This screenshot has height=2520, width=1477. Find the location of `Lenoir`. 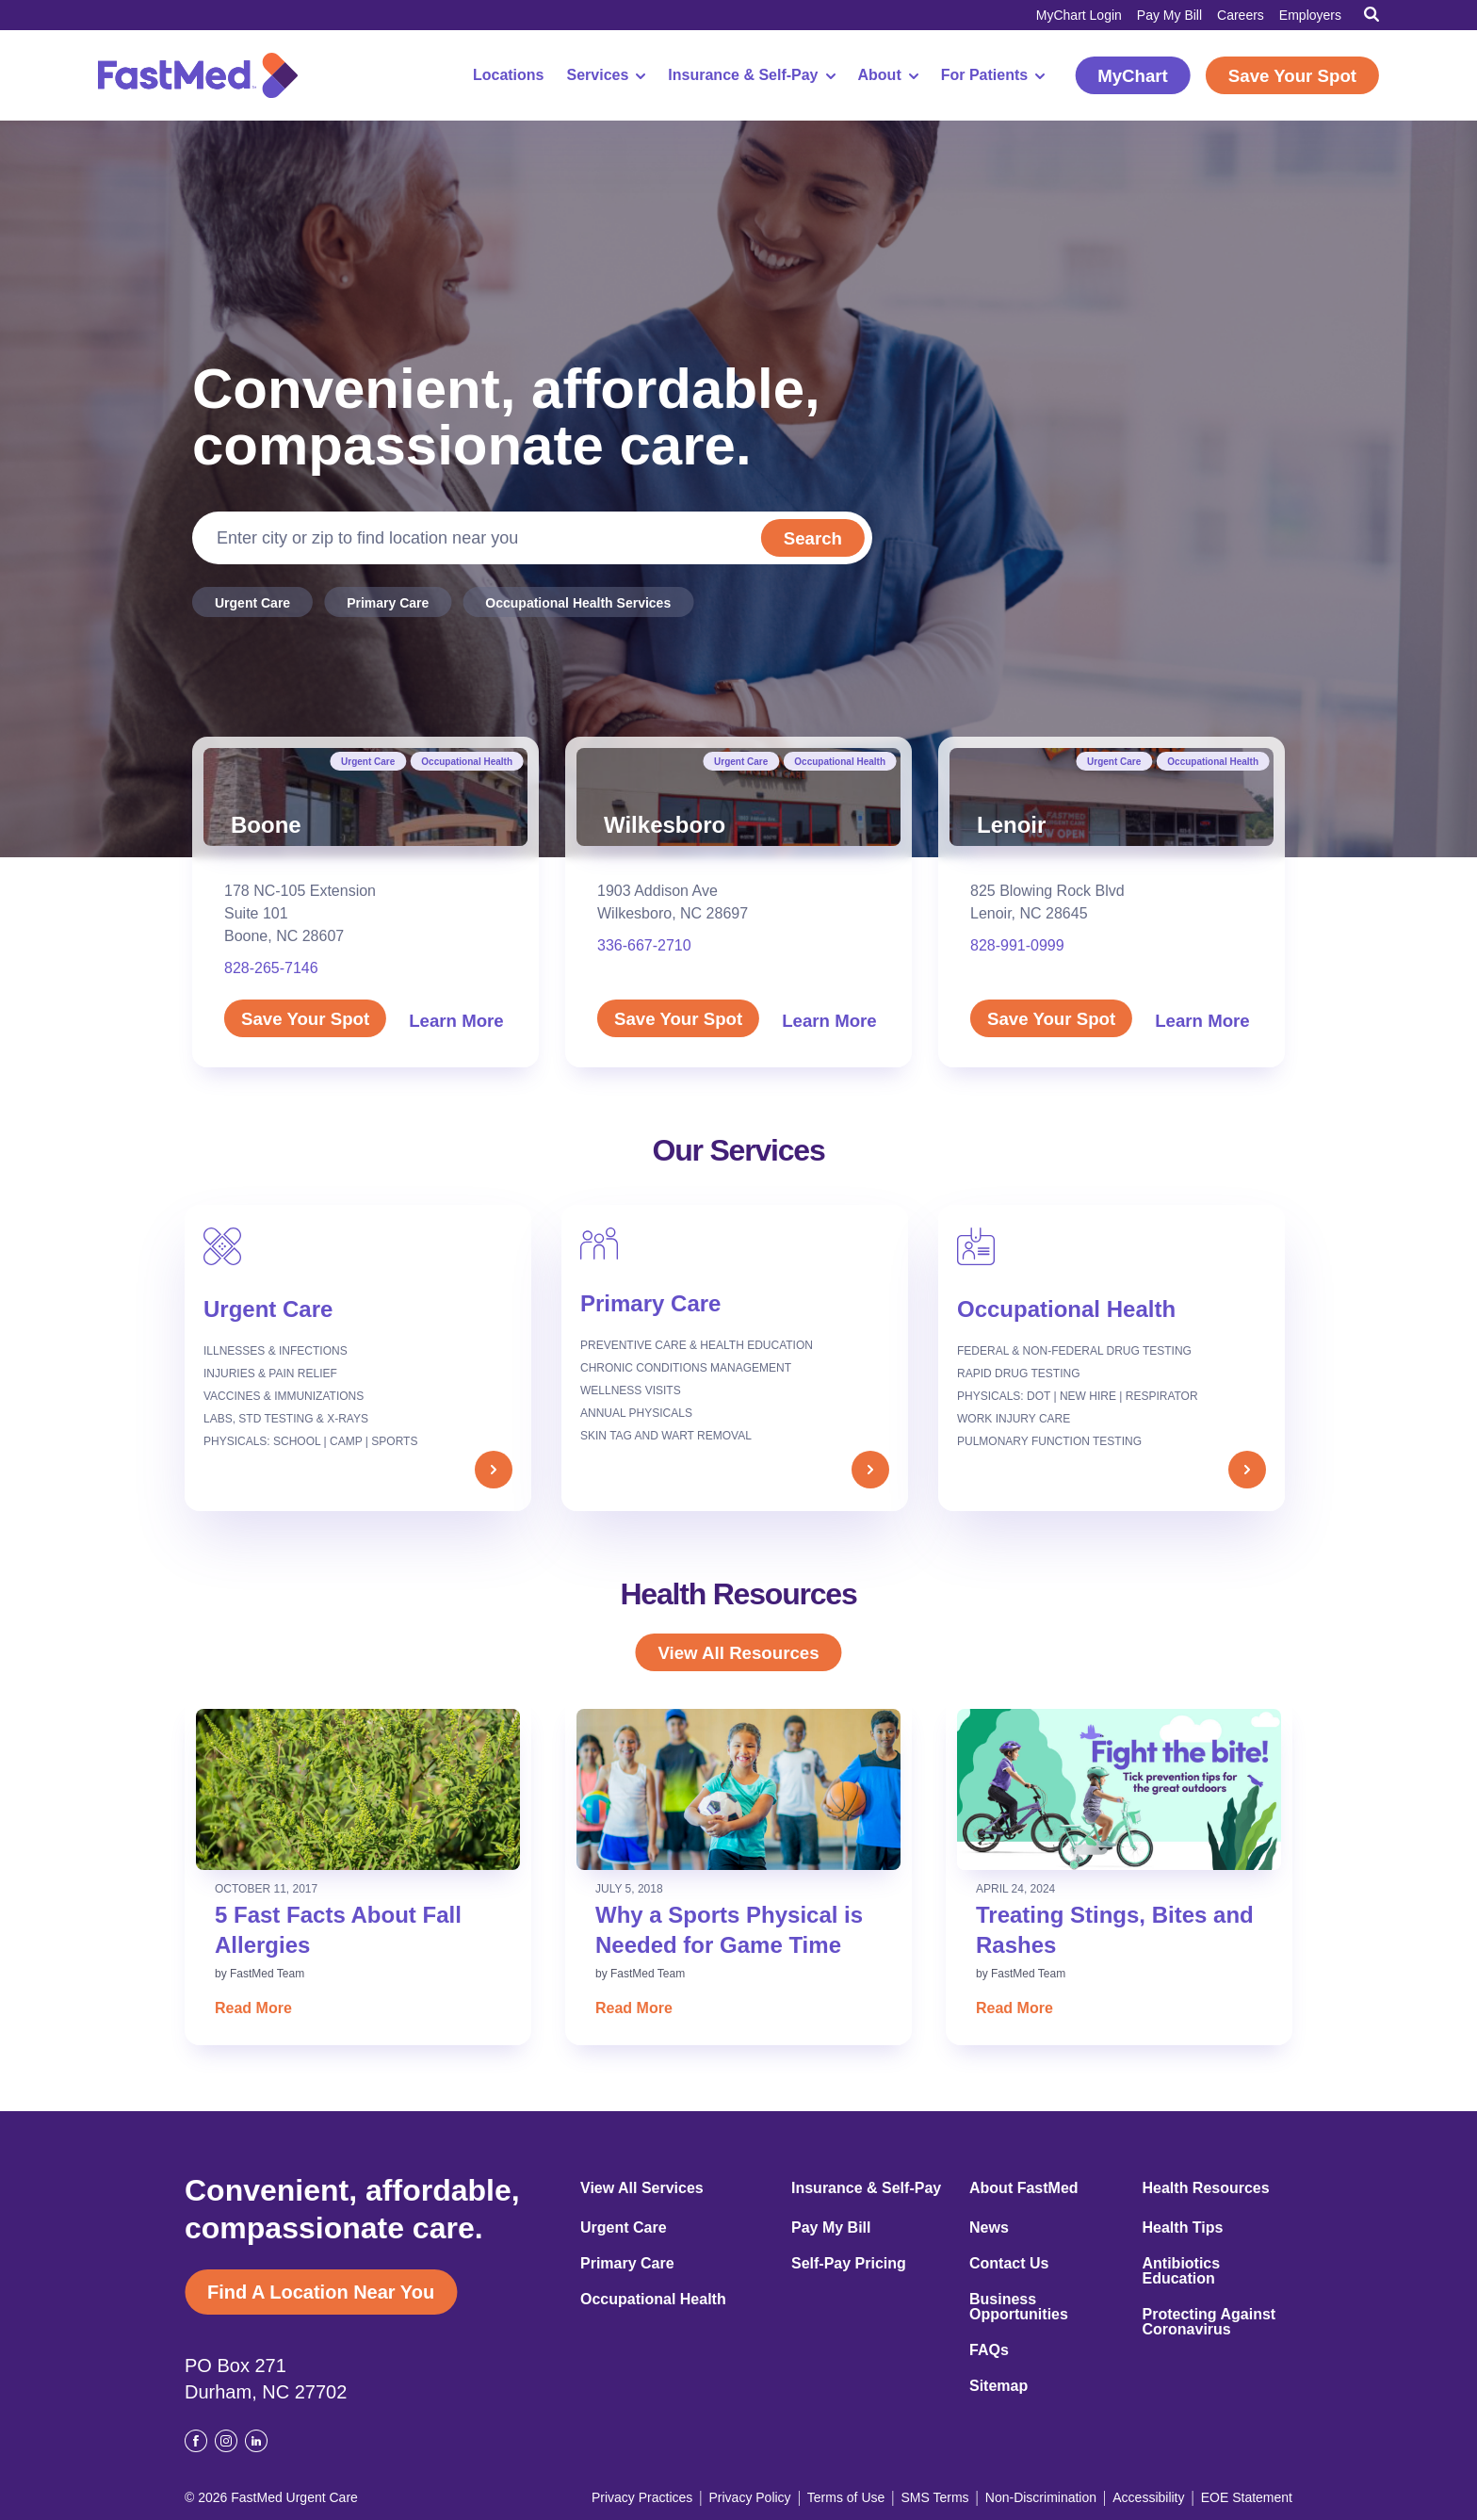

Lenoir is located at coordinates (1011, 824).